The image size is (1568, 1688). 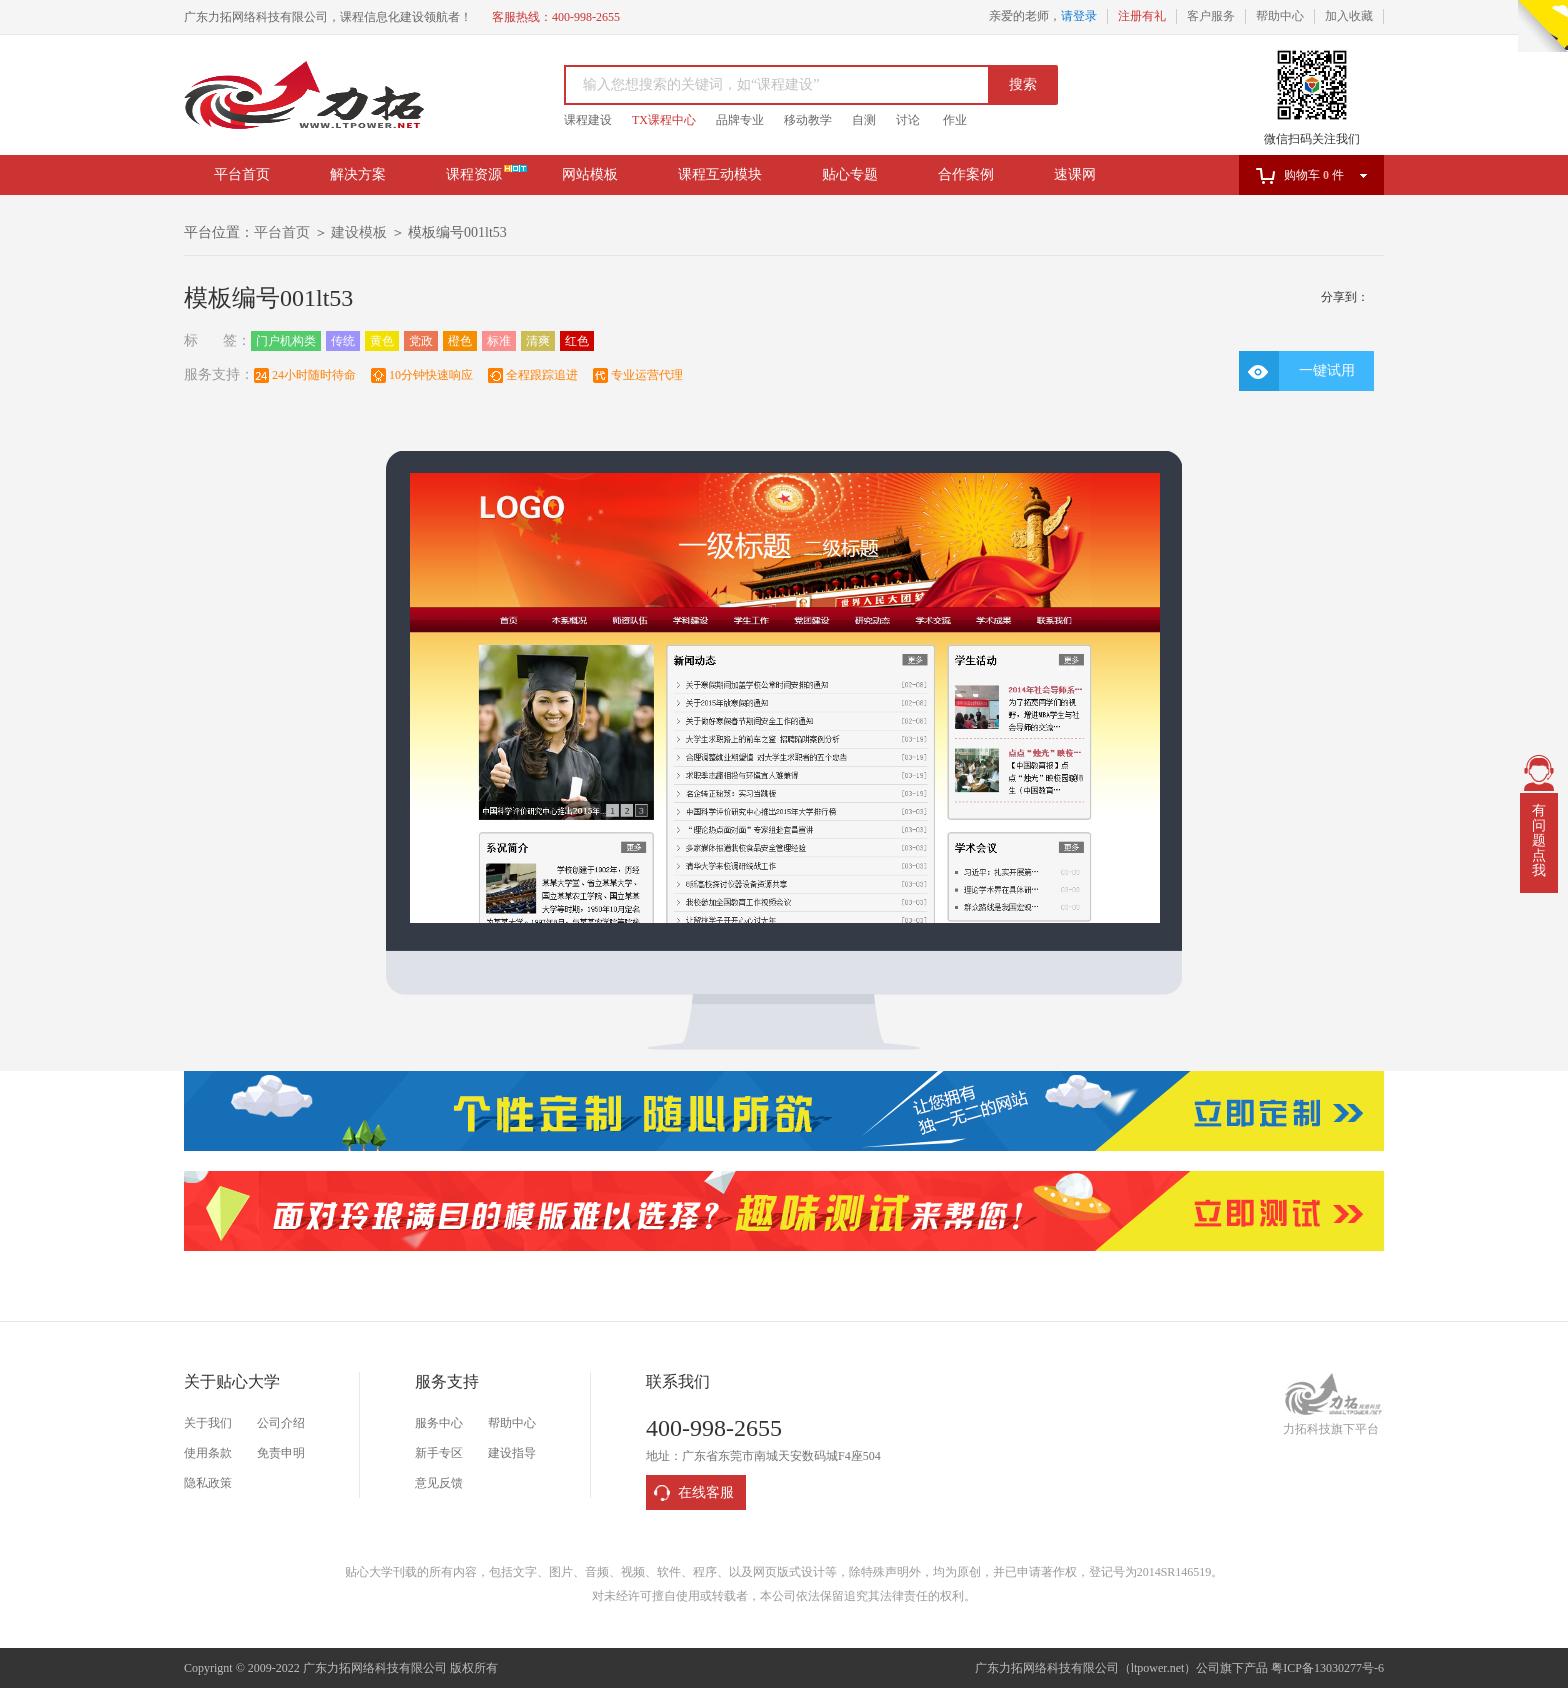 What do you see at coordinates (1079, 16) in the screenshot?
I see `请登录` at bounding box center [1079, 16].